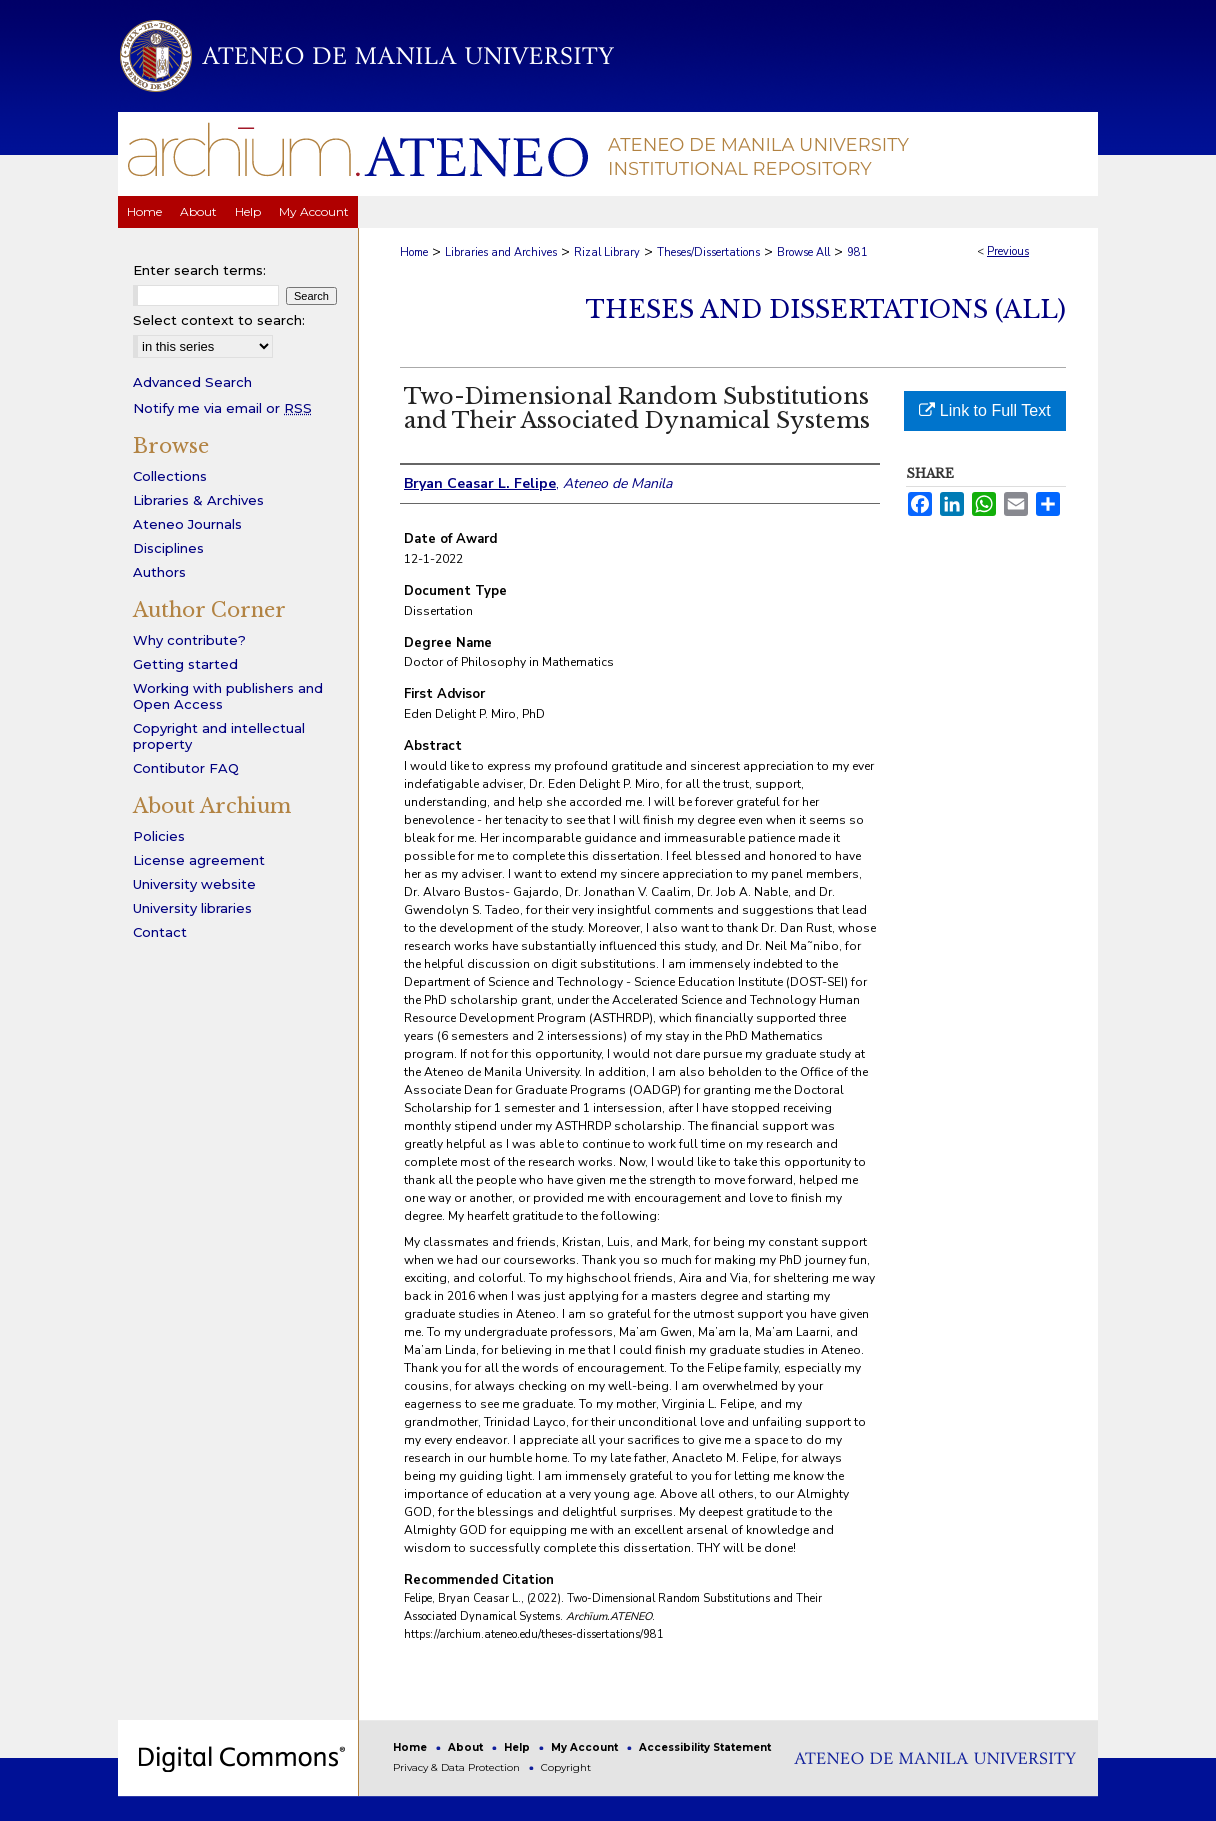 The image size is (1216, 1821). Describe the element at coordinates (159, 572) in the screenshot. I see `Authors` at that location.